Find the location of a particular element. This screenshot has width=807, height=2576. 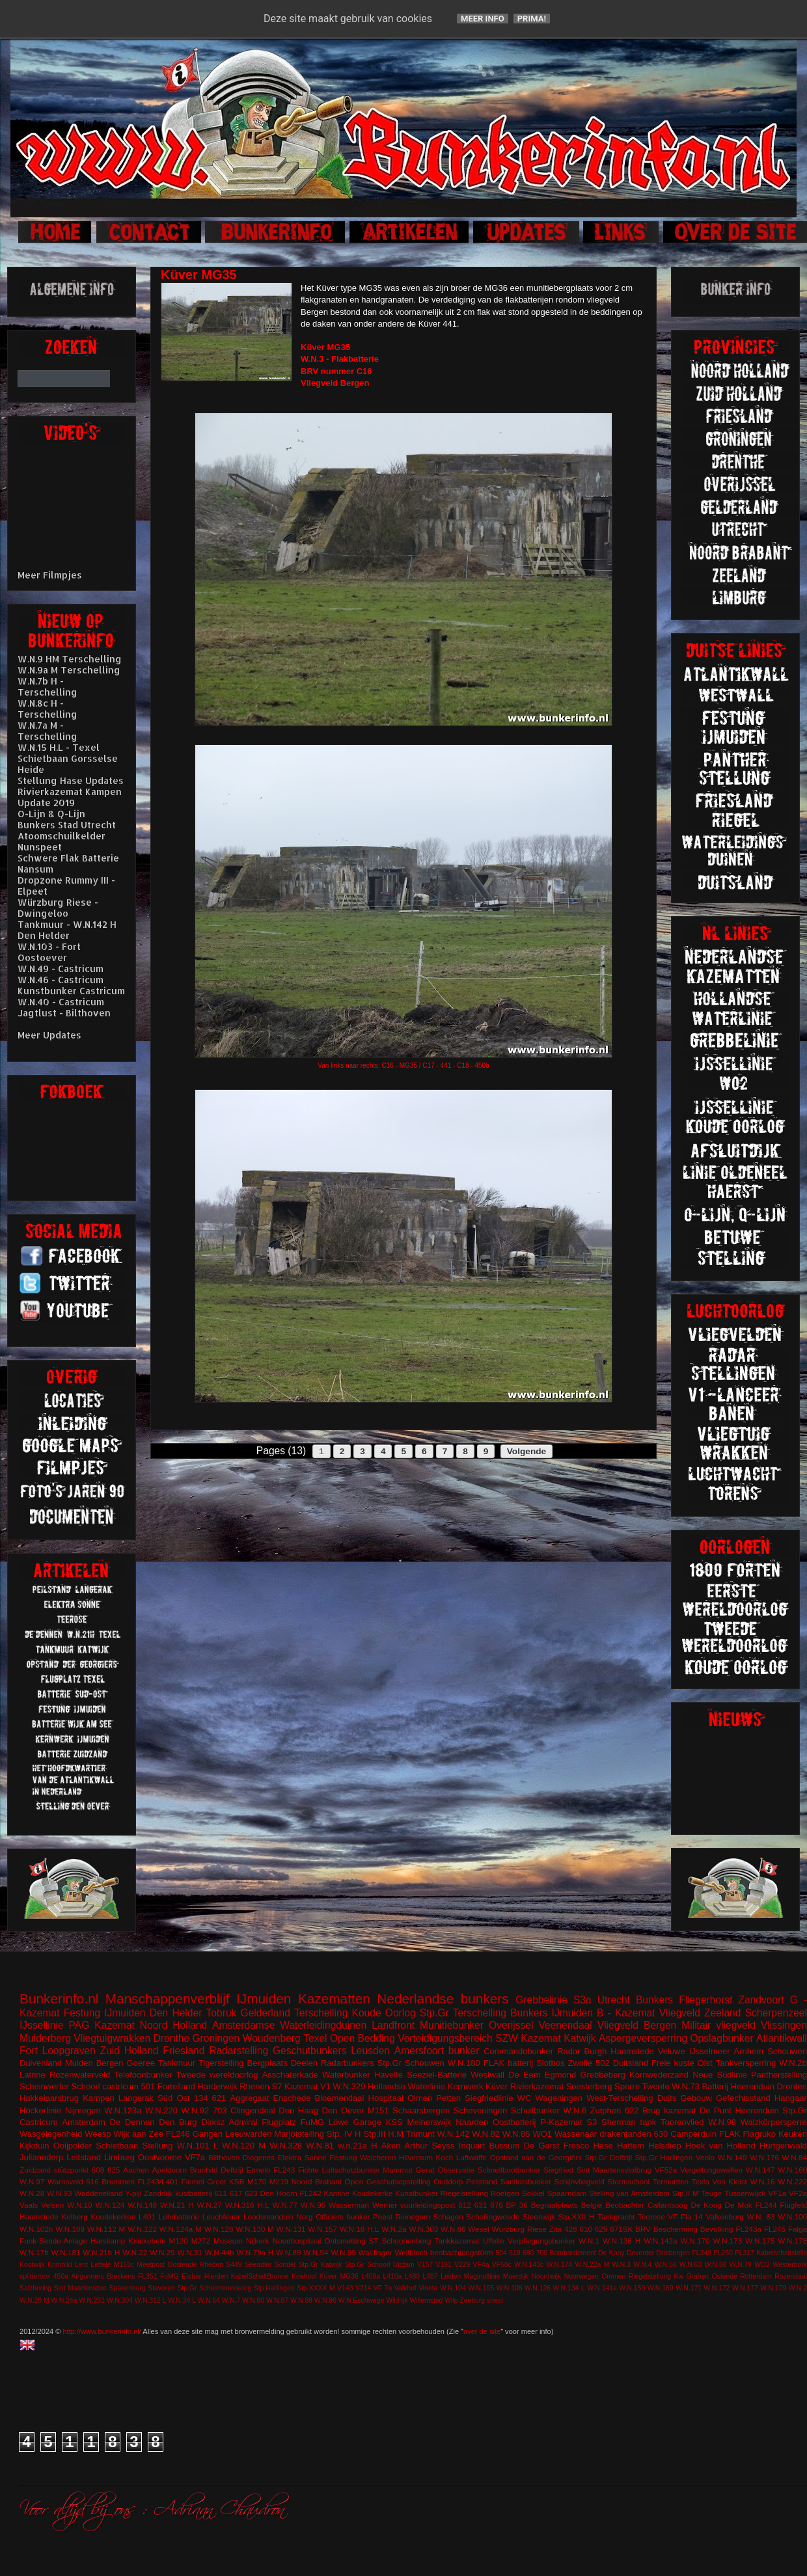

Deelen is located at coordinates (304, 2063).